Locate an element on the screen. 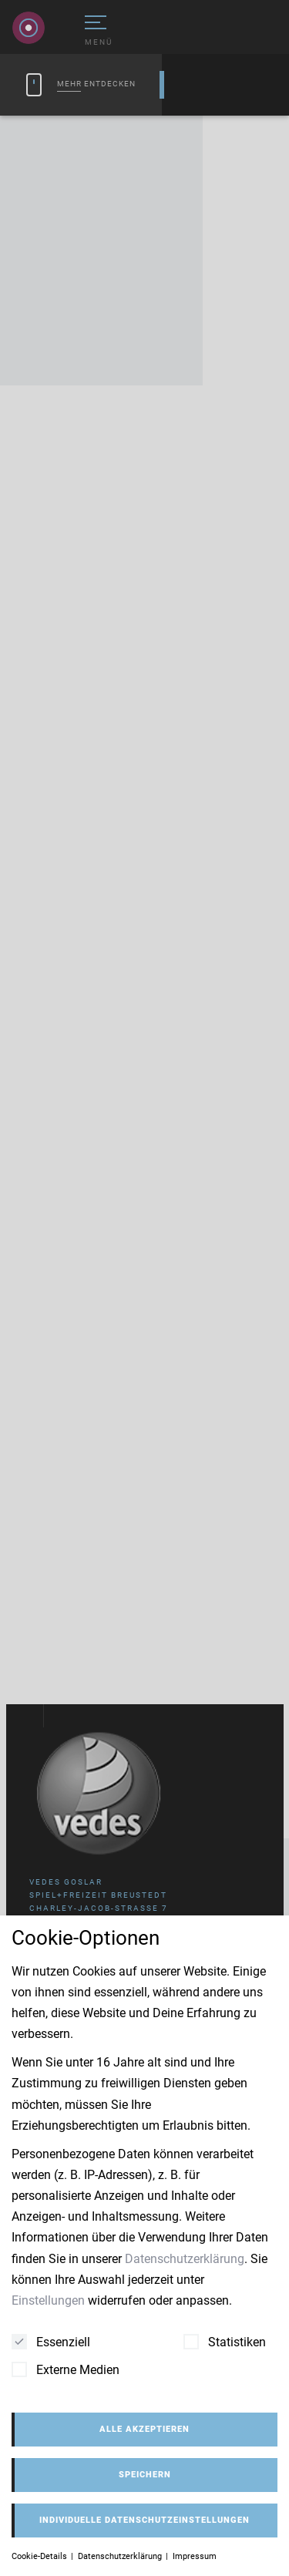  Externe Medien is located at coordinates (65, 2369).